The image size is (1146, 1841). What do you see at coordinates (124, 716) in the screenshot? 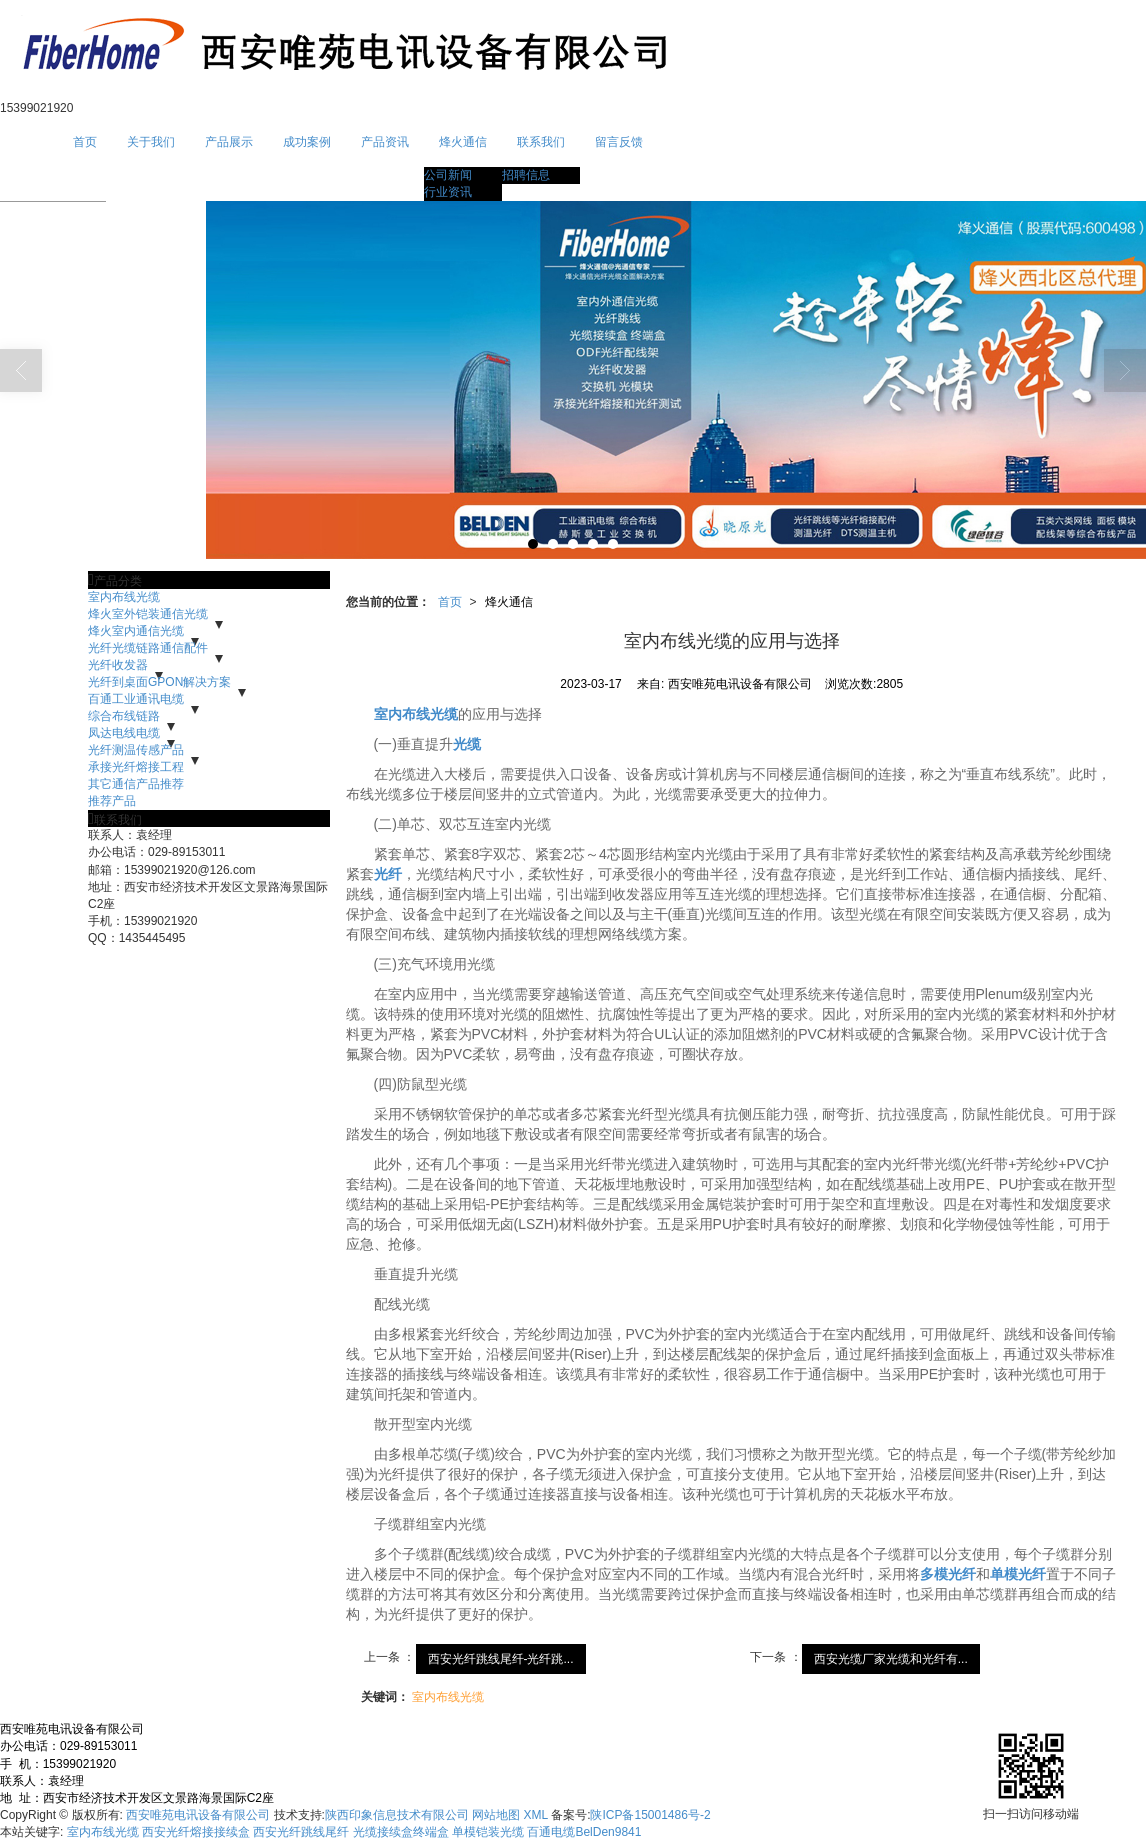
I see `综合布线链路` at bounding box center [124, 716].